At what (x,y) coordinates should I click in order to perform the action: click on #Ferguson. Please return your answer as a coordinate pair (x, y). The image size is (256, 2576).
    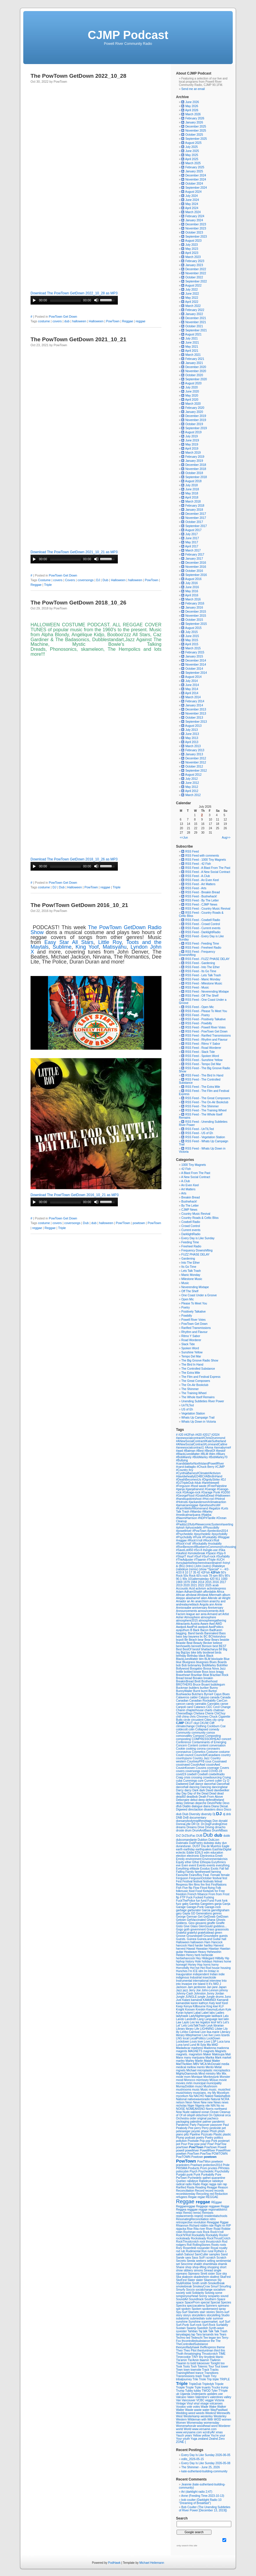
    Looking at the image, I should click on (183, 1486).